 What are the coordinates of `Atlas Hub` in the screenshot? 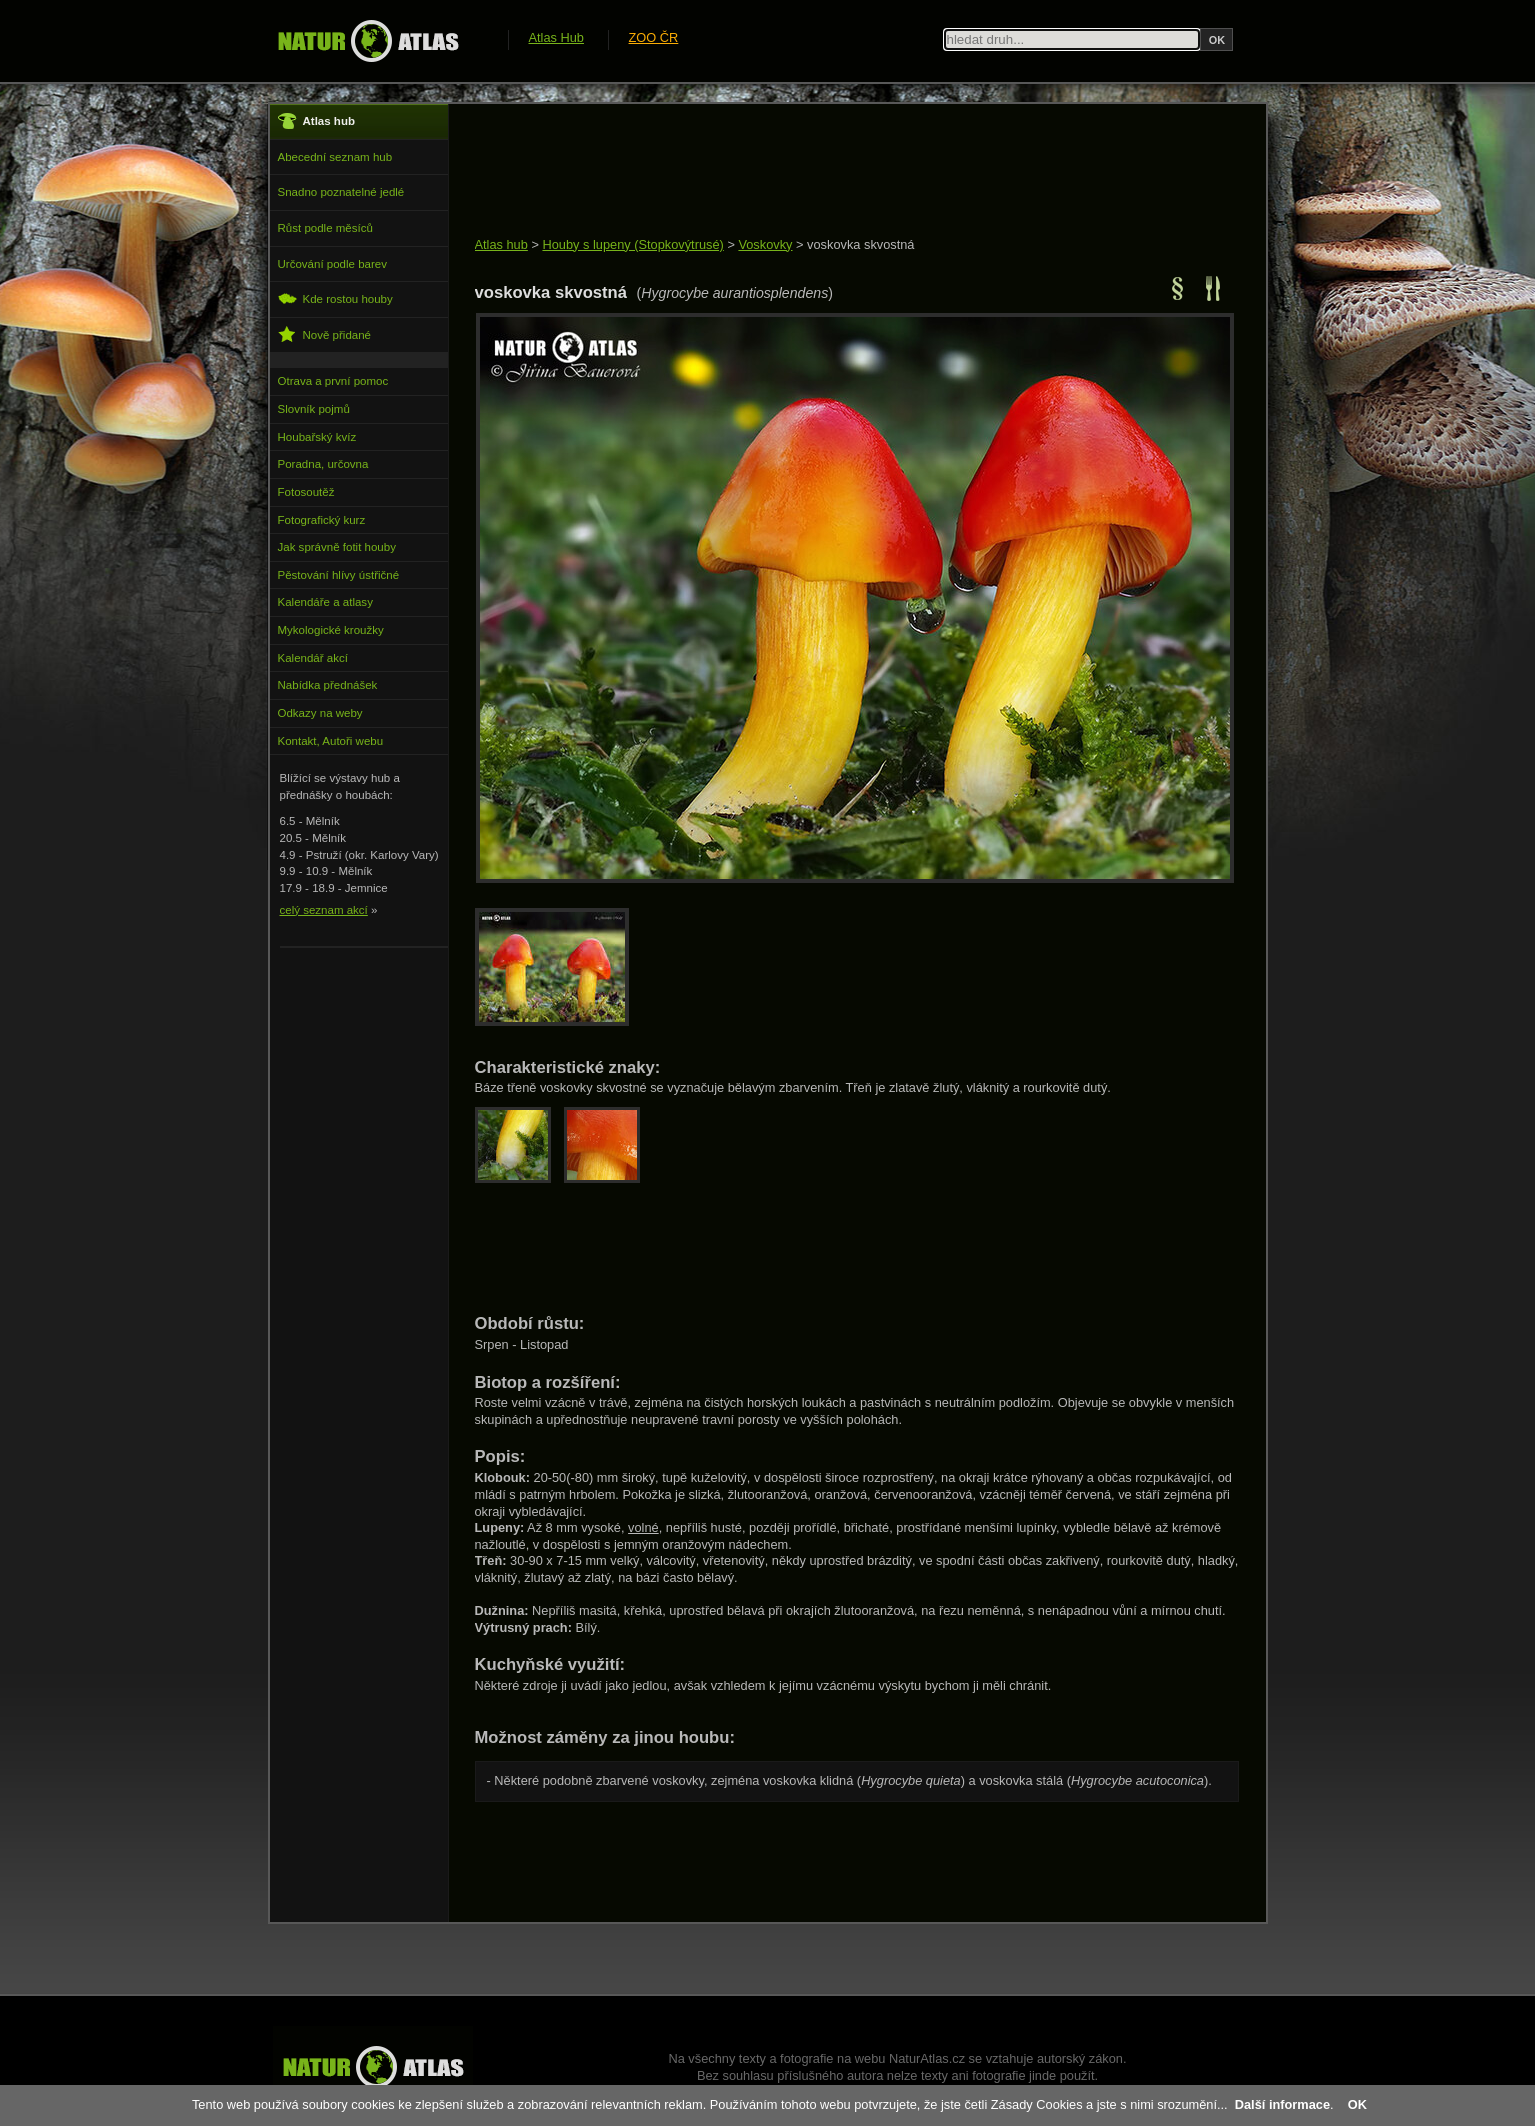 It's located at (556, 37).